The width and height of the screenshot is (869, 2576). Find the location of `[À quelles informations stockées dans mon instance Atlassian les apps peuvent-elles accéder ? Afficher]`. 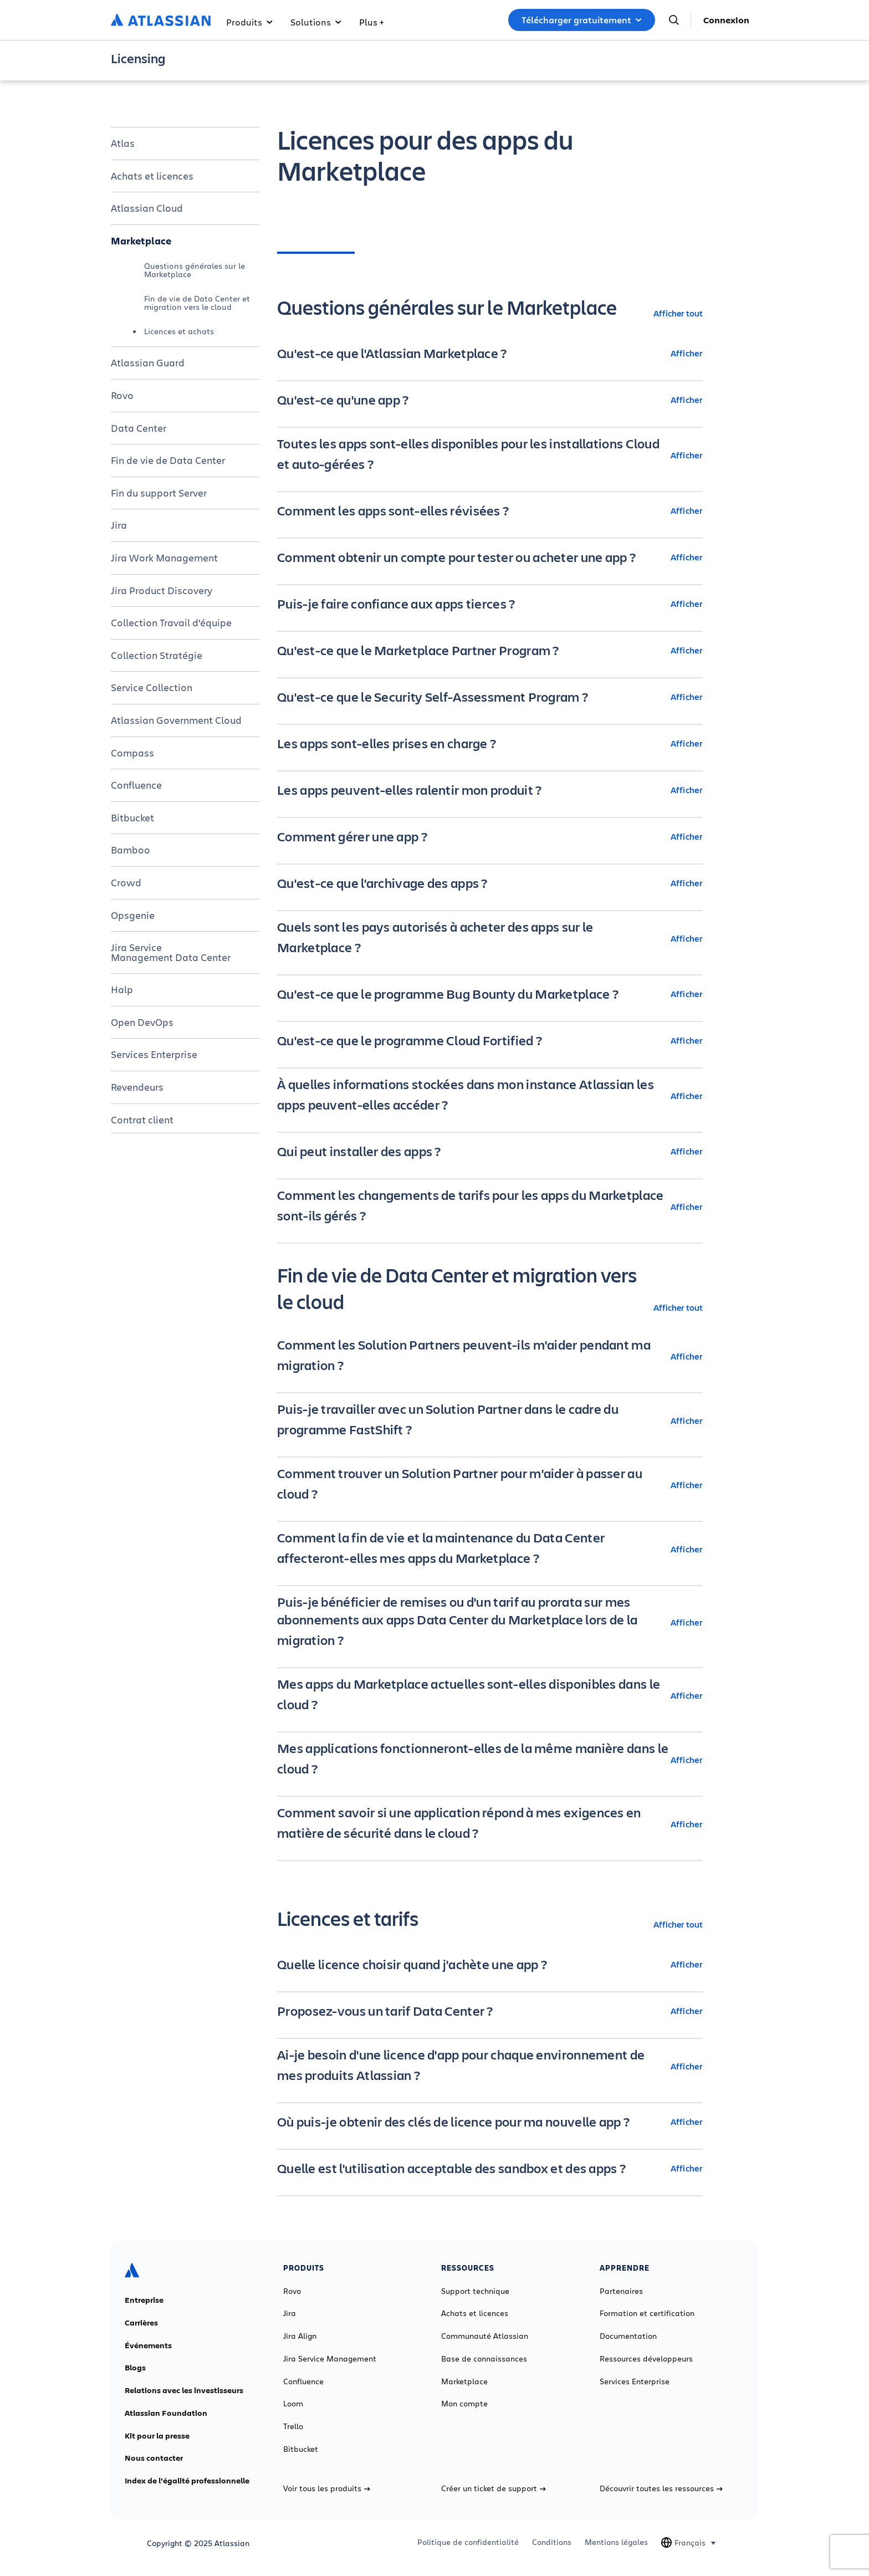

[À quelles informations stockées dans mon instance Atlassian les apps peuvent-elles accéder ? Afficher] is located at coordinates (490, 1096).